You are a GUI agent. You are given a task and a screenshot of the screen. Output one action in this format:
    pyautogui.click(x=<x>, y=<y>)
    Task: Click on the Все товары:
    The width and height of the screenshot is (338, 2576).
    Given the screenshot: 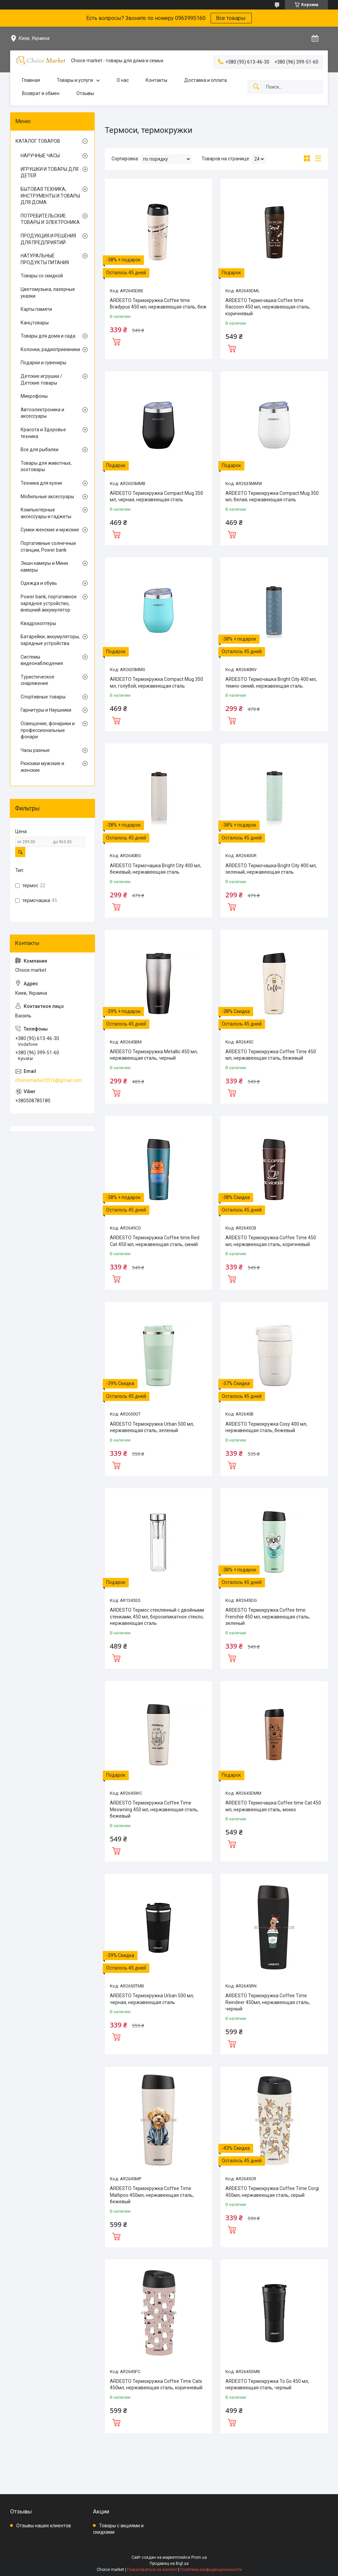 What is the action you would take?
    pyautogui.click(x=231, y=18)
    